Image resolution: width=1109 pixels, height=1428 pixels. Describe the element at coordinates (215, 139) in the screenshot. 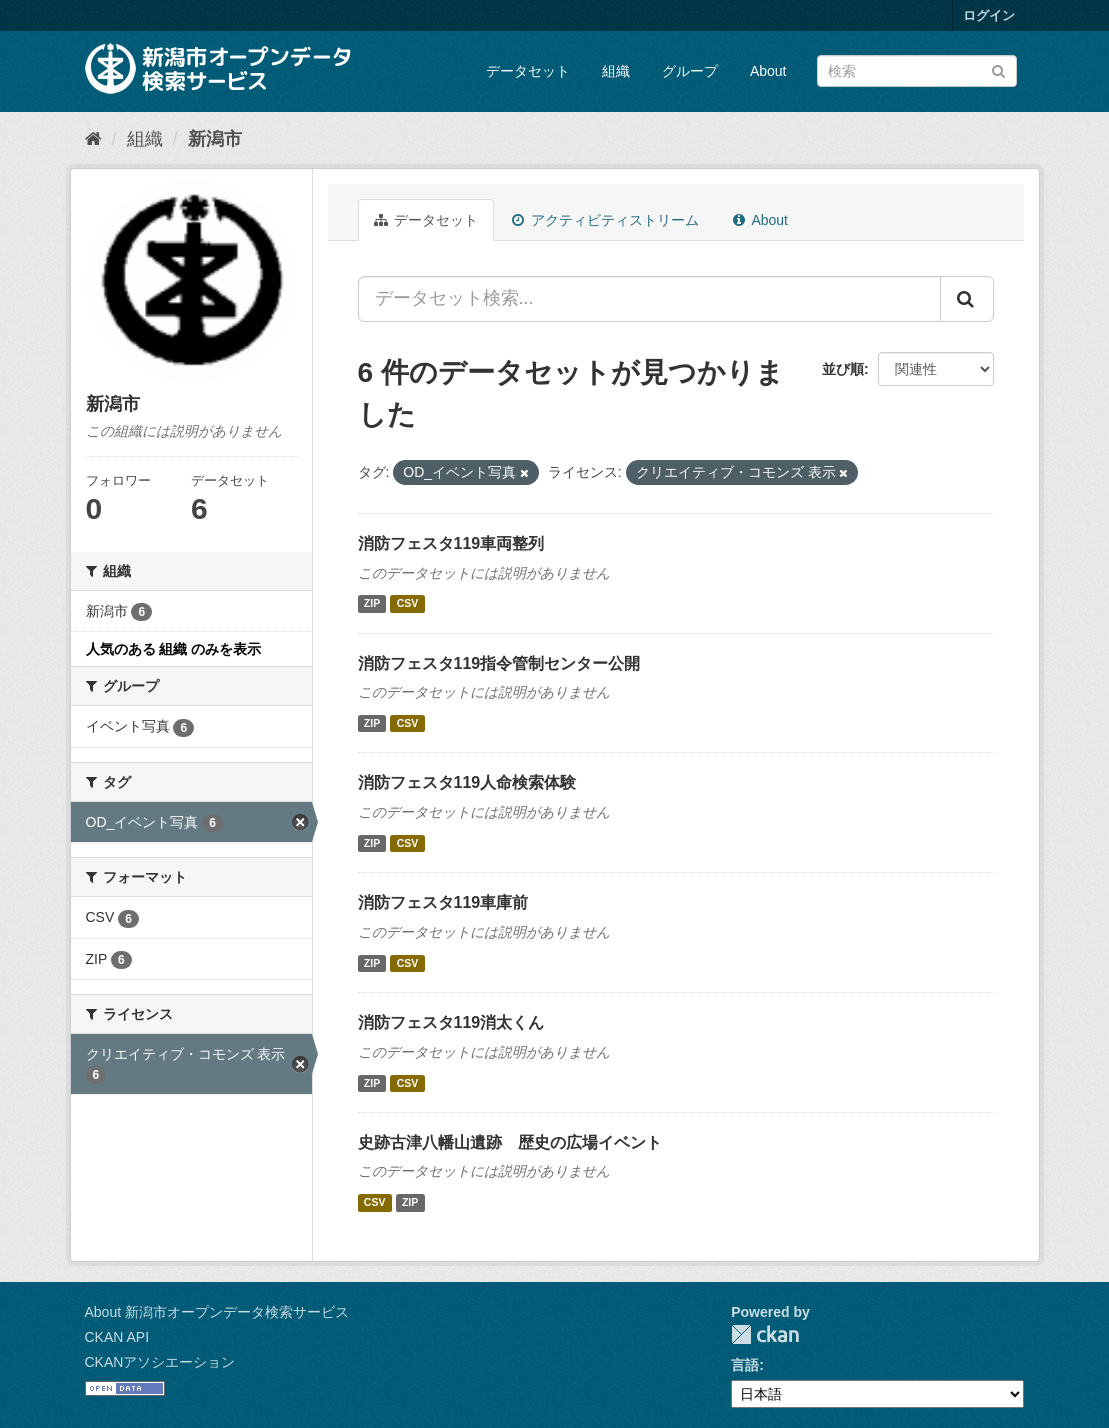

I see `新潟市` at that location.